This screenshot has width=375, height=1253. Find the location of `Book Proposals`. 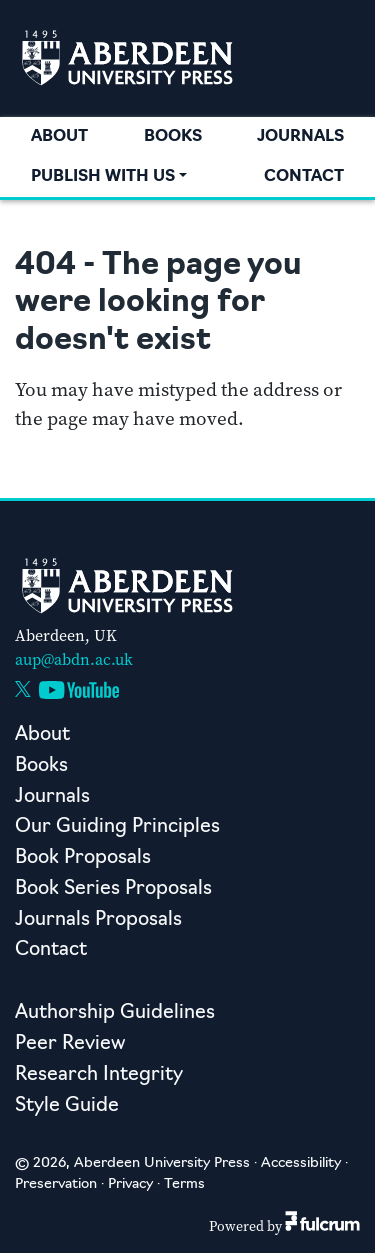

Book Proposals is located at coordinates (83, 858).